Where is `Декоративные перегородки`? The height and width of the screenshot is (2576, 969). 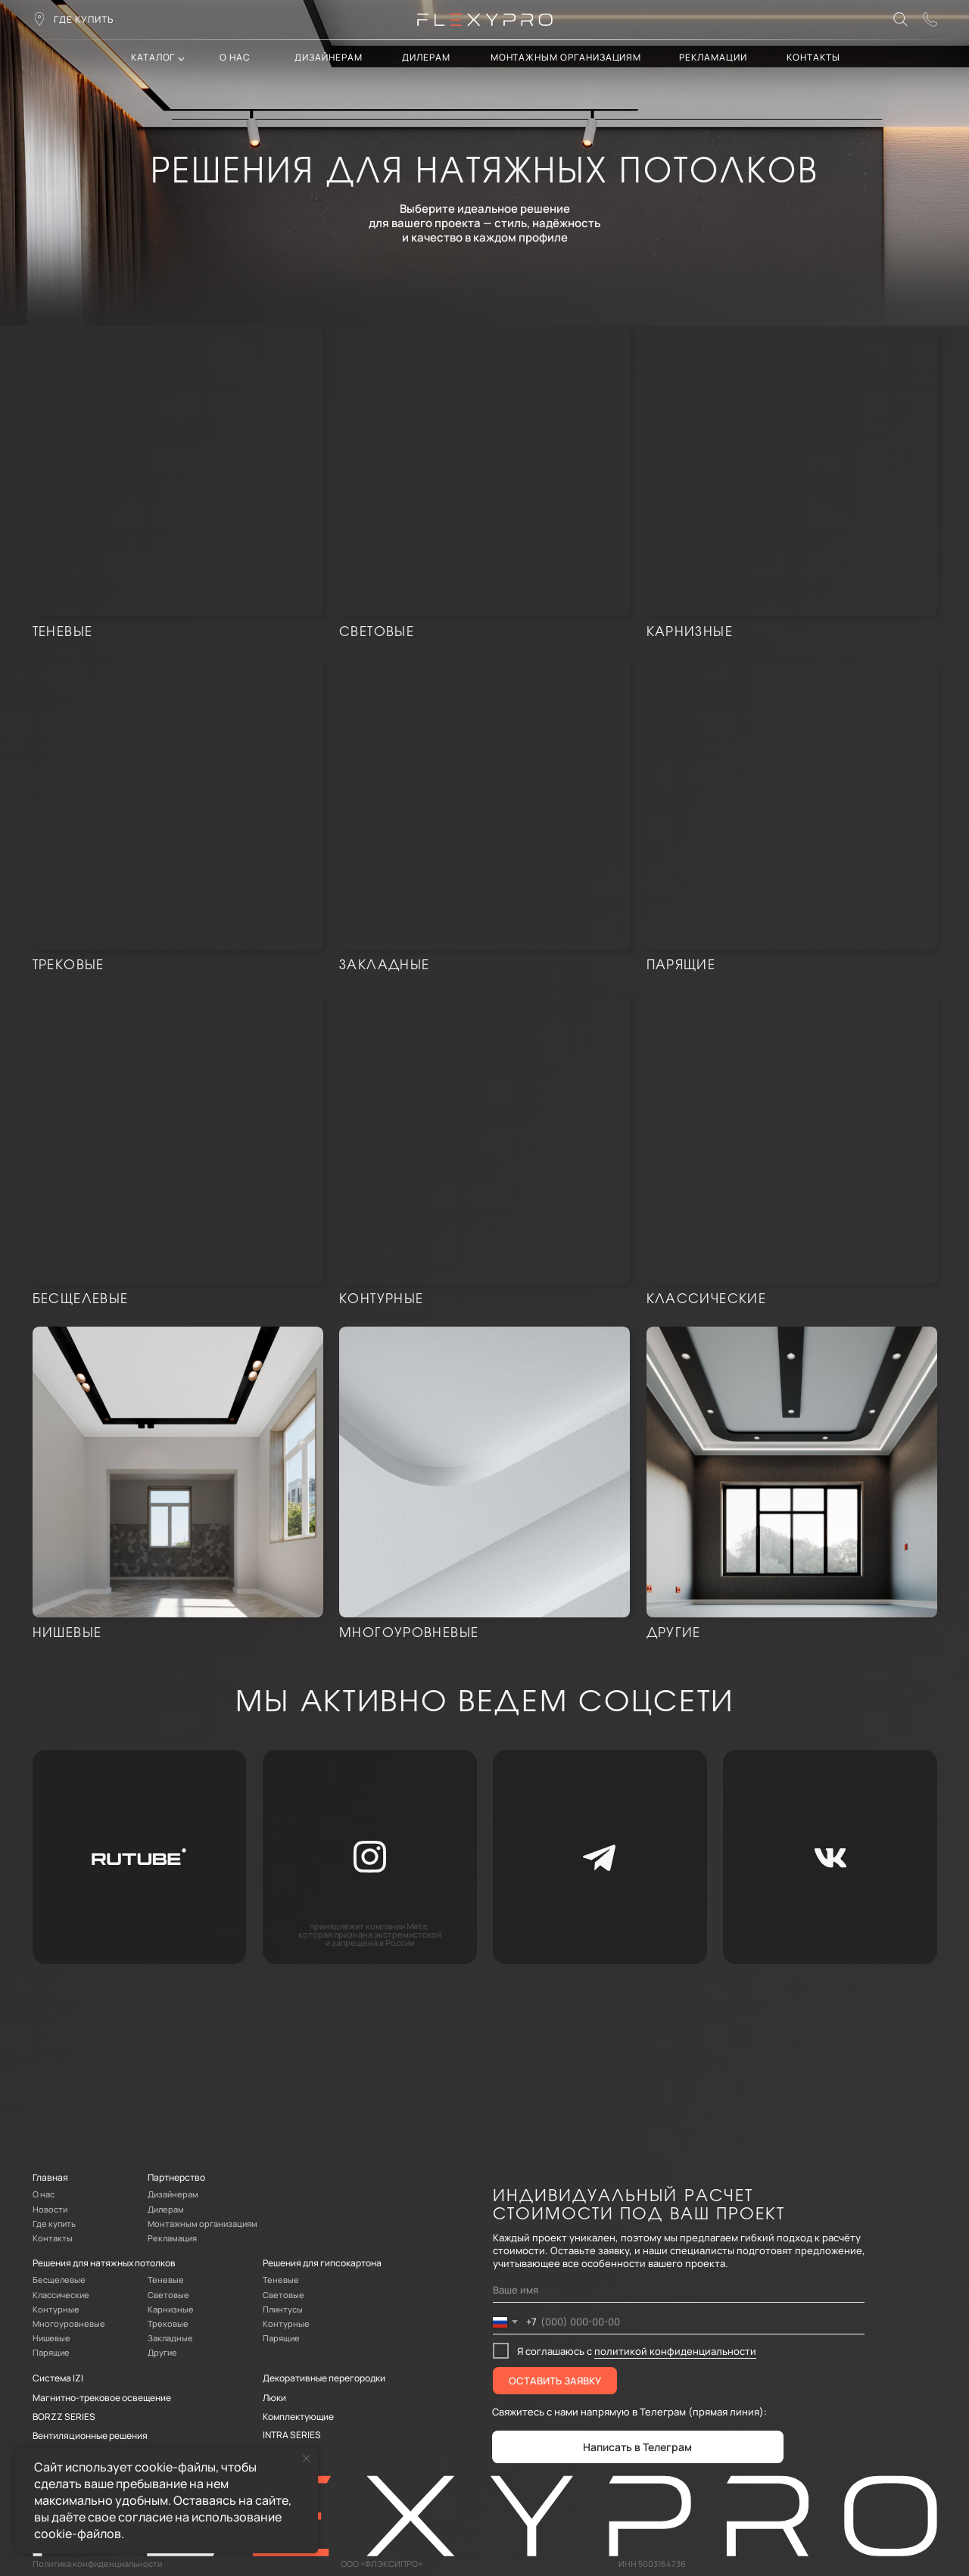
Декоративные перегородки is located at coordinates (324, 2378).